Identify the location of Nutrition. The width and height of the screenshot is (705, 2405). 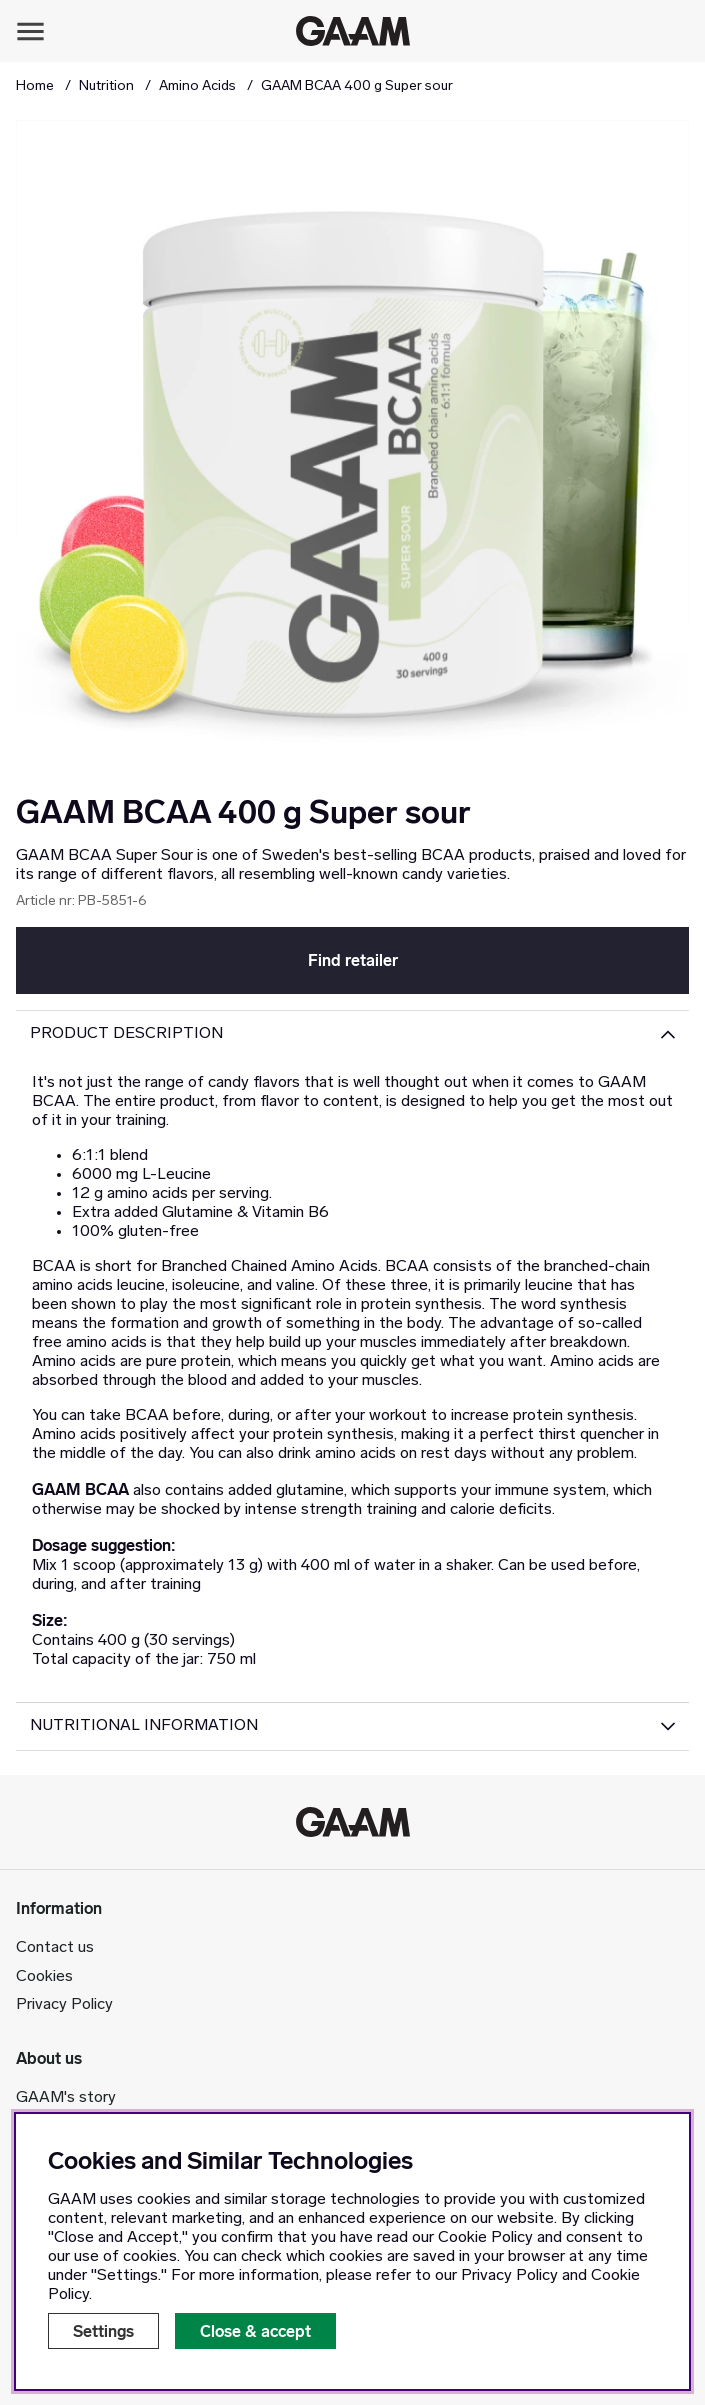
(106, 86).